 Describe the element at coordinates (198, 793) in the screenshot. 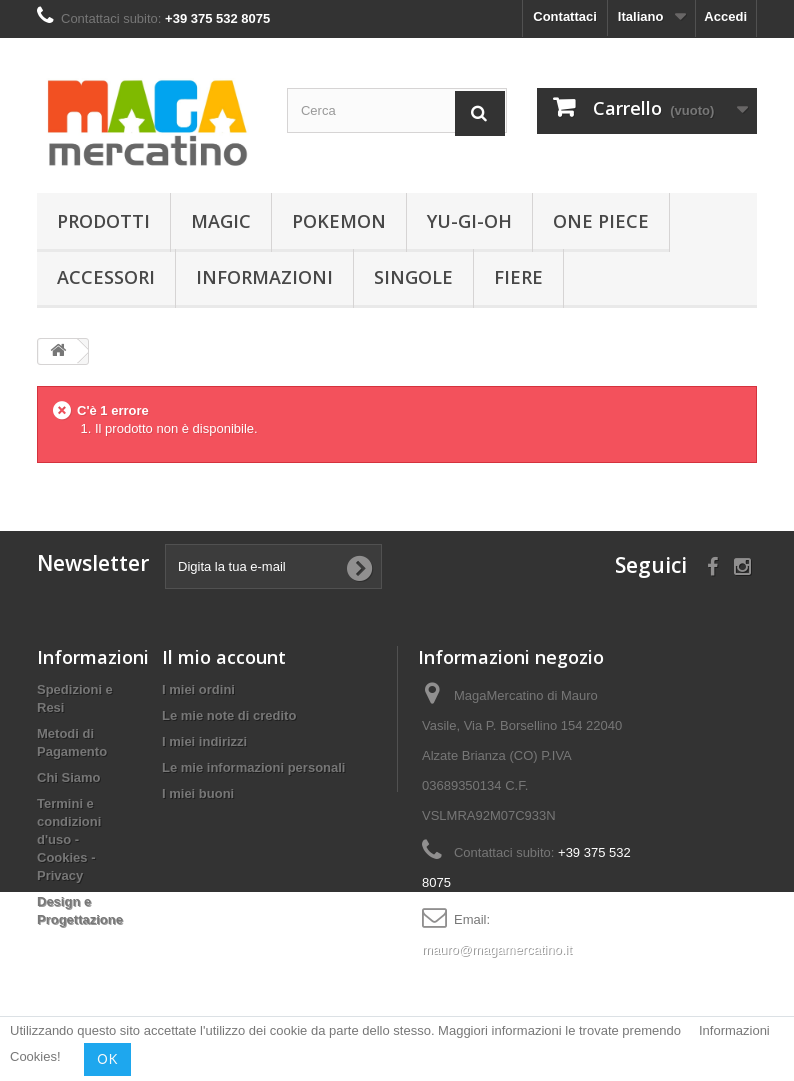

I see `I miei buoni` at that location.